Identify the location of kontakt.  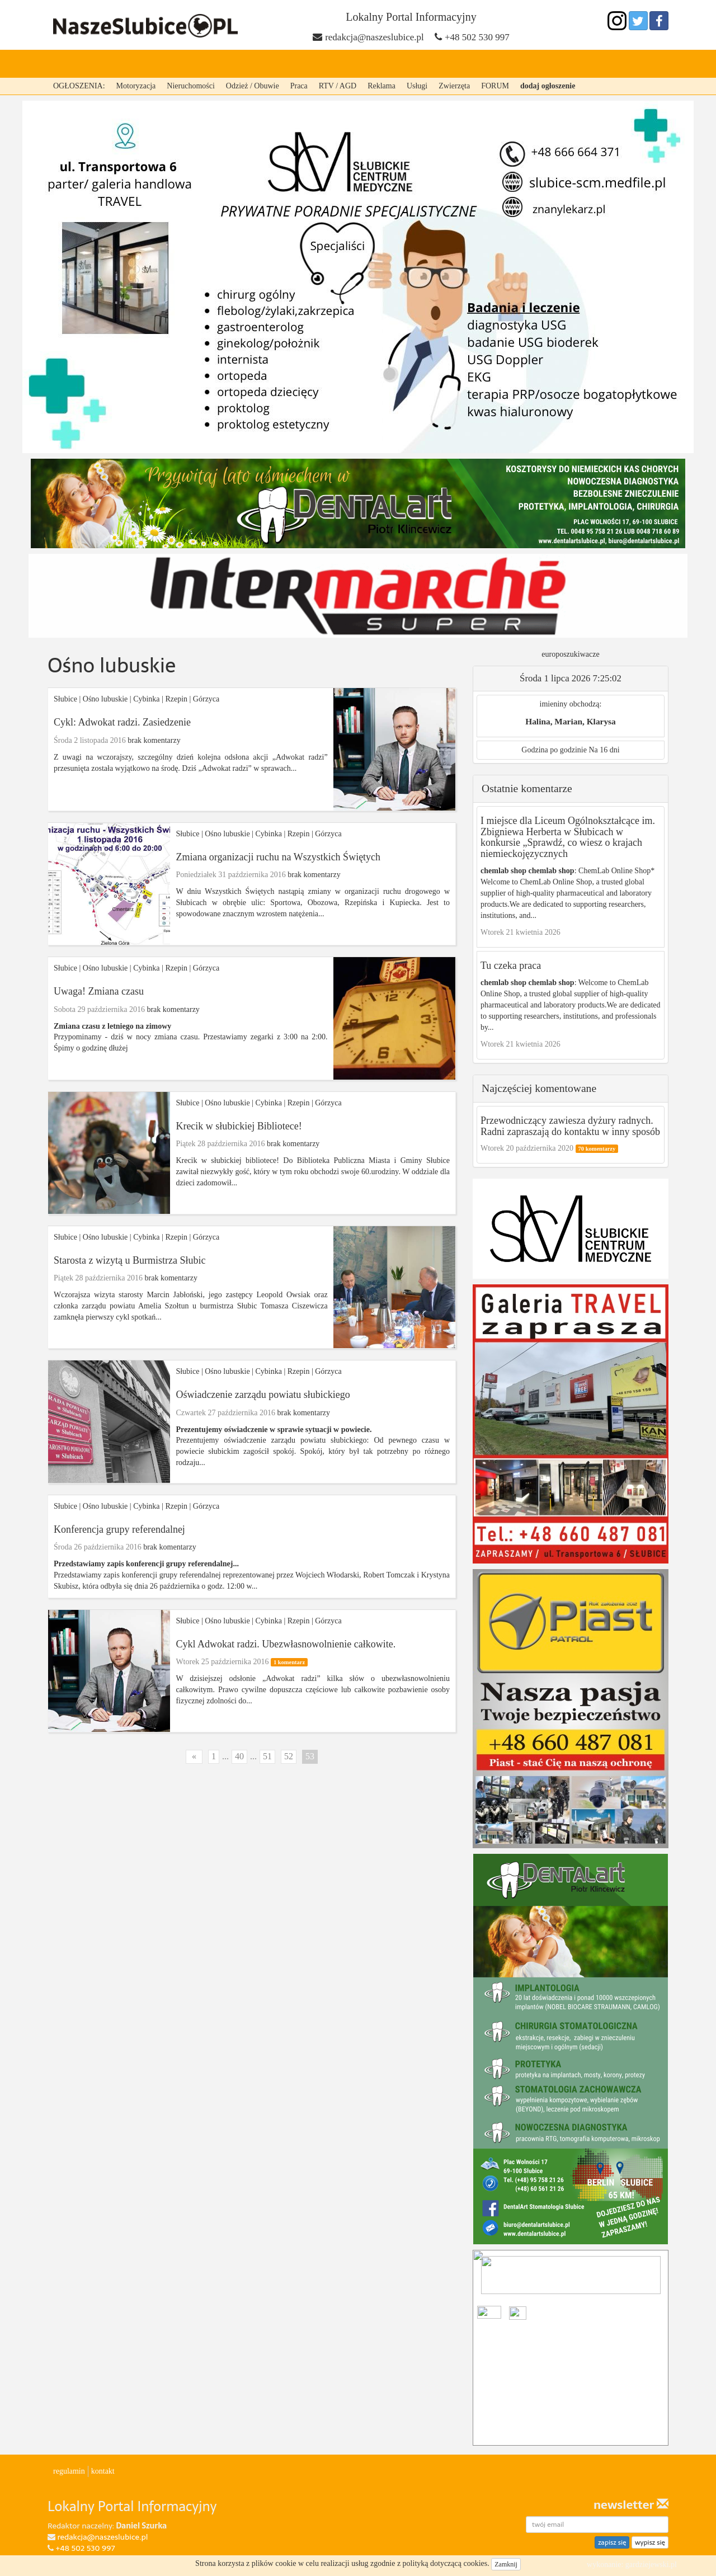
(103, 2471).